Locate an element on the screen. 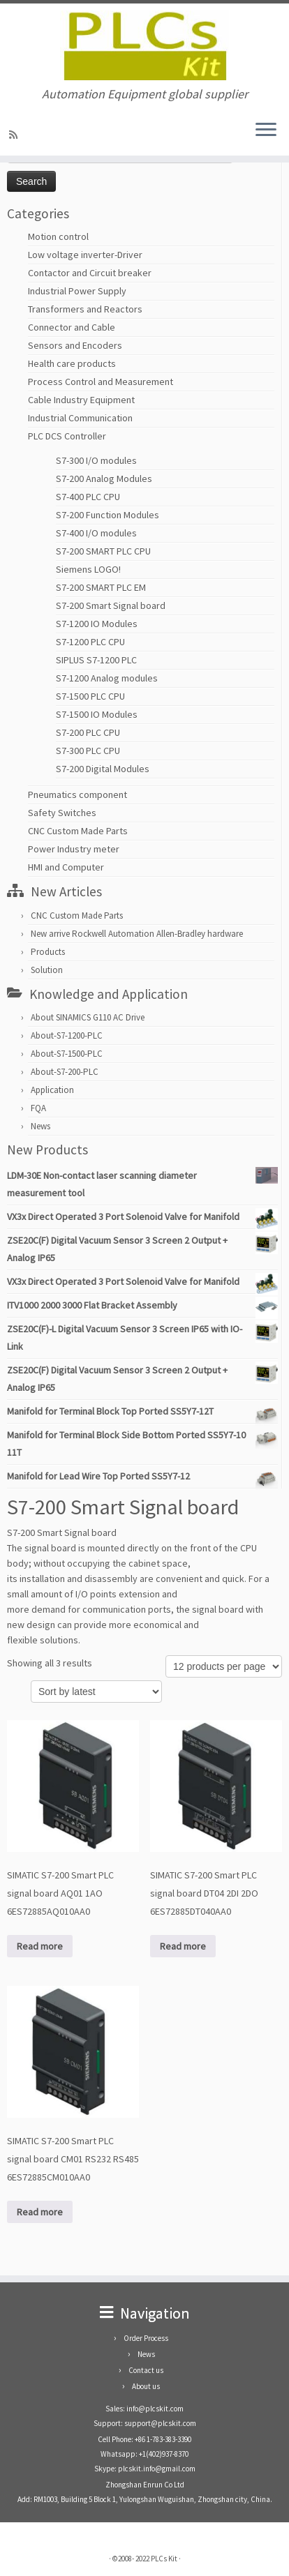  Cable Industry Equipment is located at coordinates (81, 399).